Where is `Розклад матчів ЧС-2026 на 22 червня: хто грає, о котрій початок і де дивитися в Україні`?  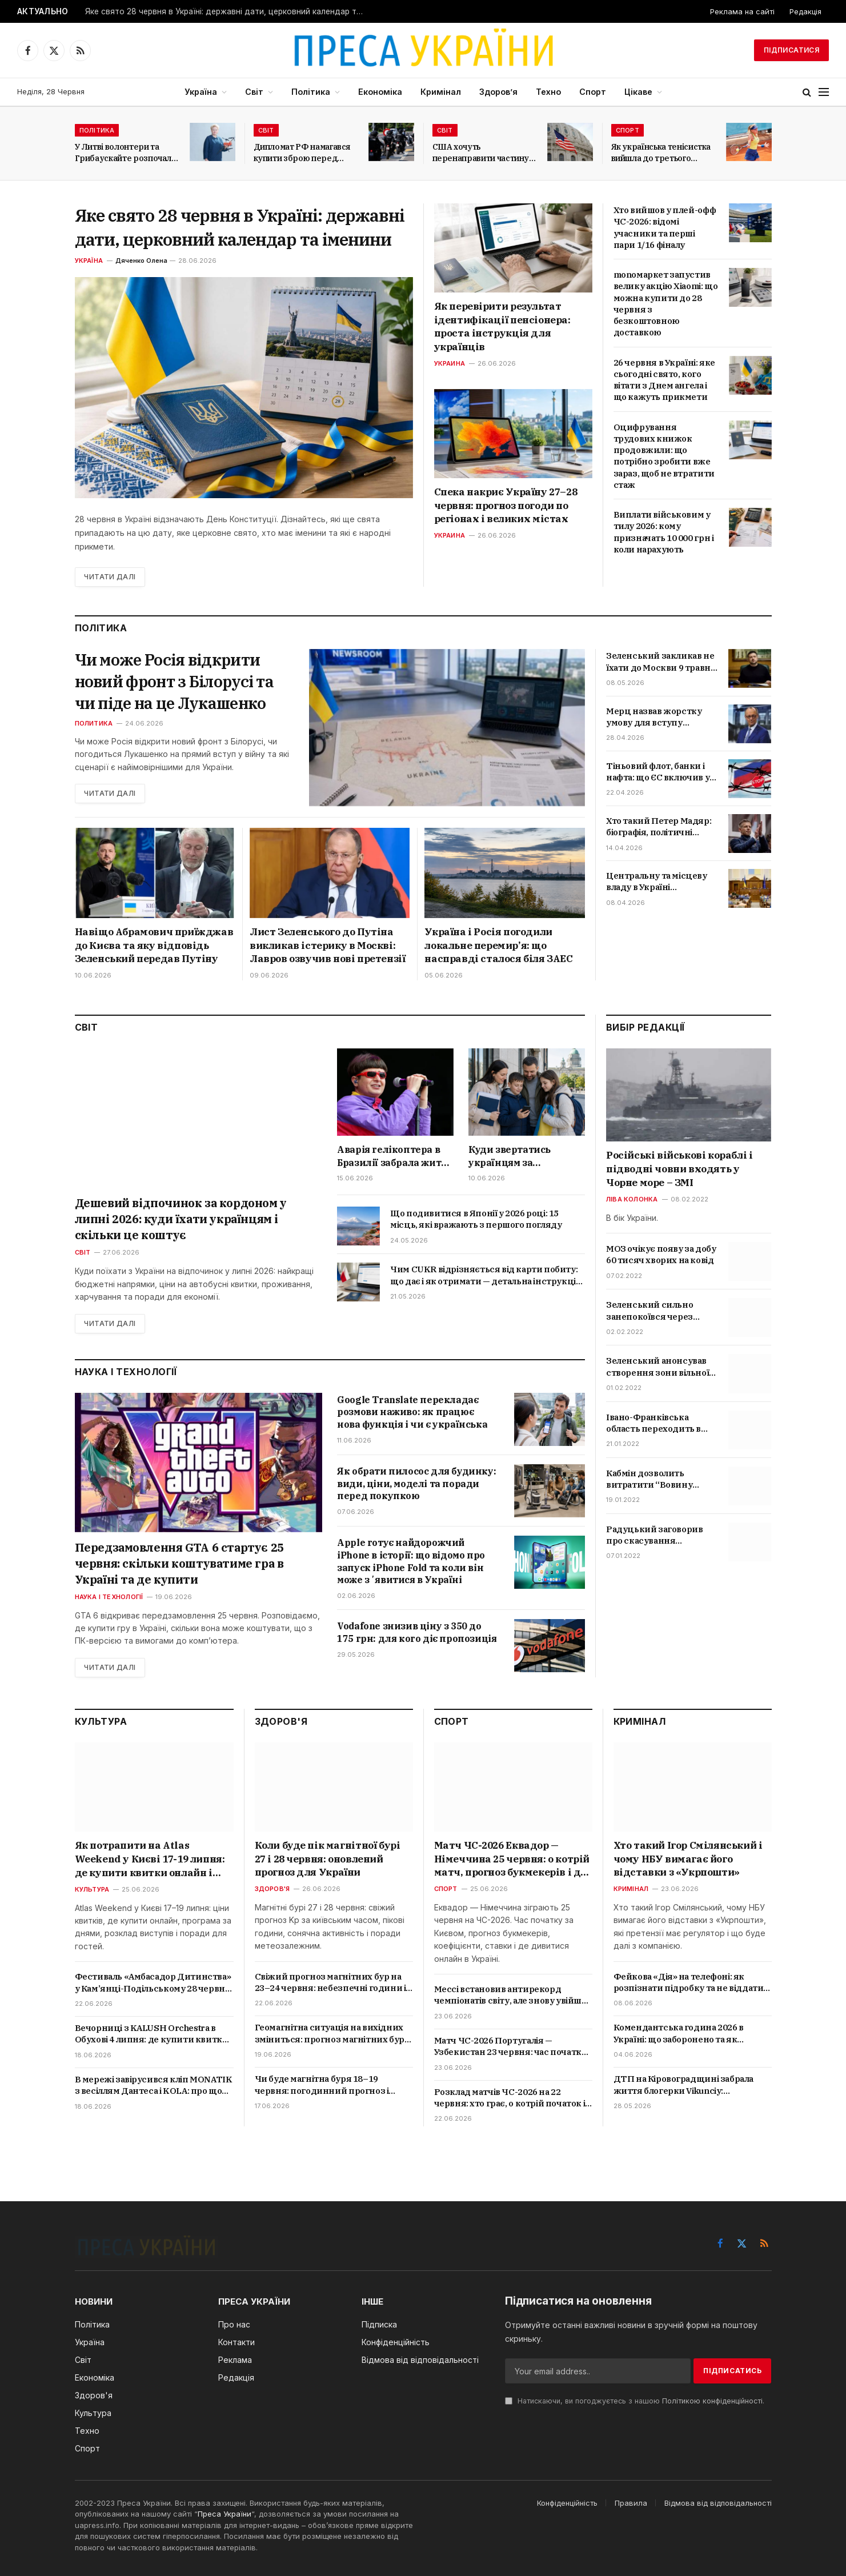
Розклад матчів ЧС-2026 на 22 червня: хто грає, о котрій початок і де дивитися в Україні is located at coordinates (510, 2098).